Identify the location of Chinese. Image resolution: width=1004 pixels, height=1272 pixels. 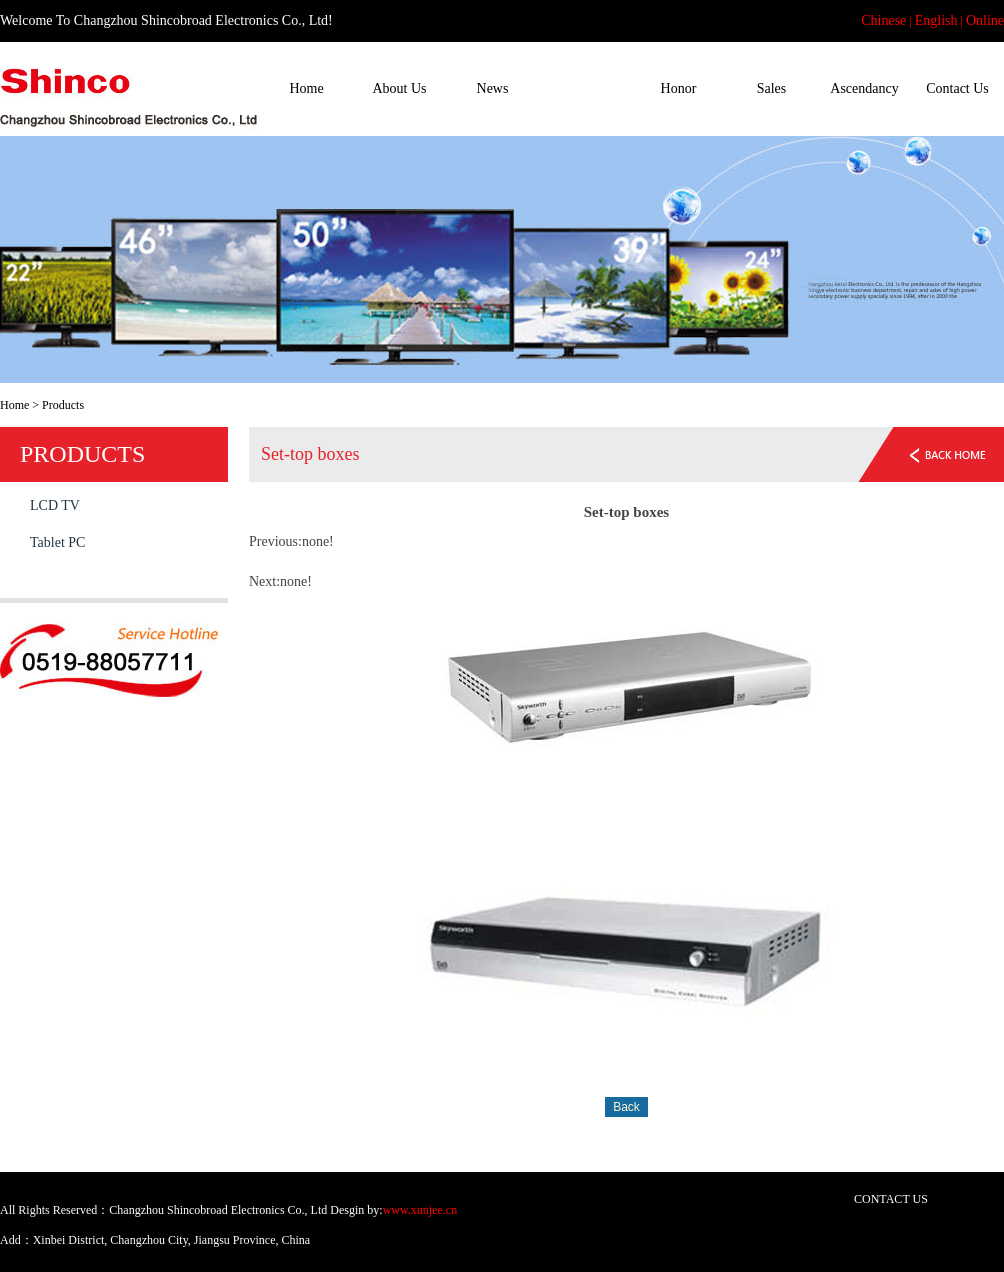
(883, 20).